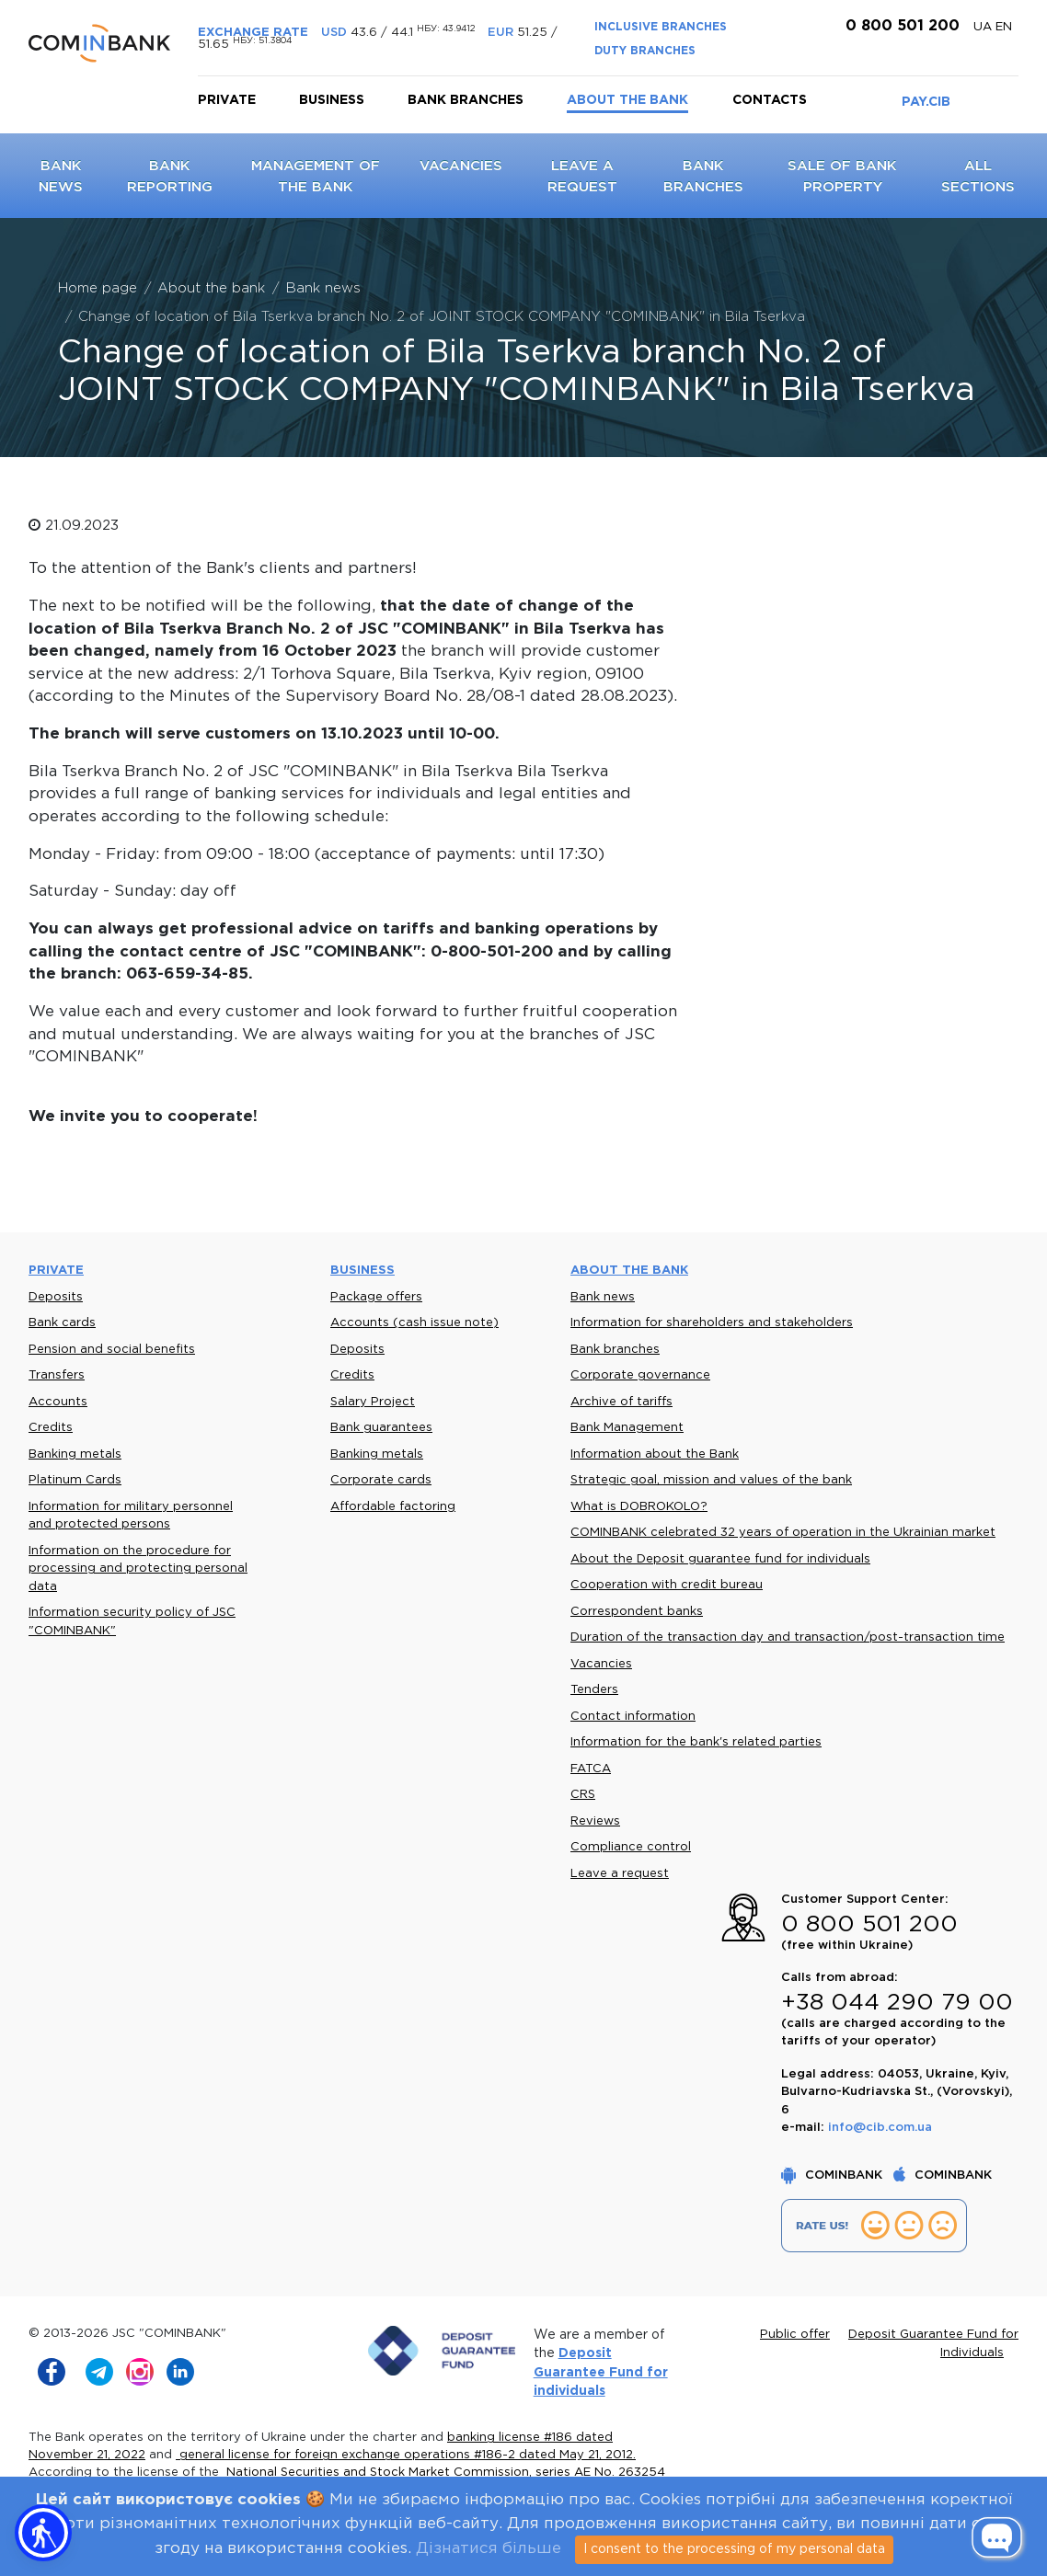 The width and height of the screenshot is (1047, 2576). What do you see at coordinates (926, 102) in the screenshot?
I see `PAY.CIB` at bounding box center [926, 102].